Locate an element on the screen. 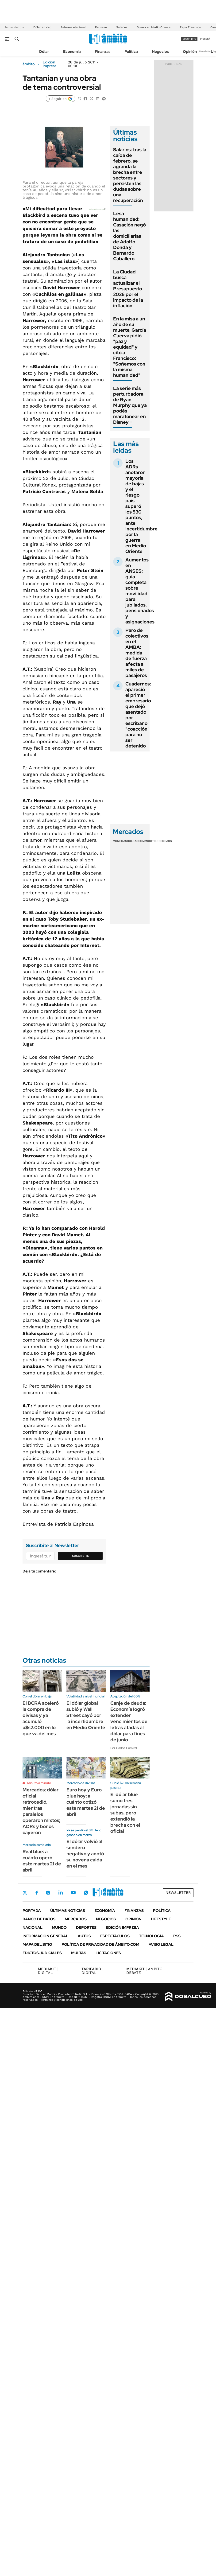 This screenshot has width=216, height=2576. El BCRA aceleró la compra de divisas y ya acumuló u$s2.000 en lo que va del mes is located at coordinates (41, 1718).